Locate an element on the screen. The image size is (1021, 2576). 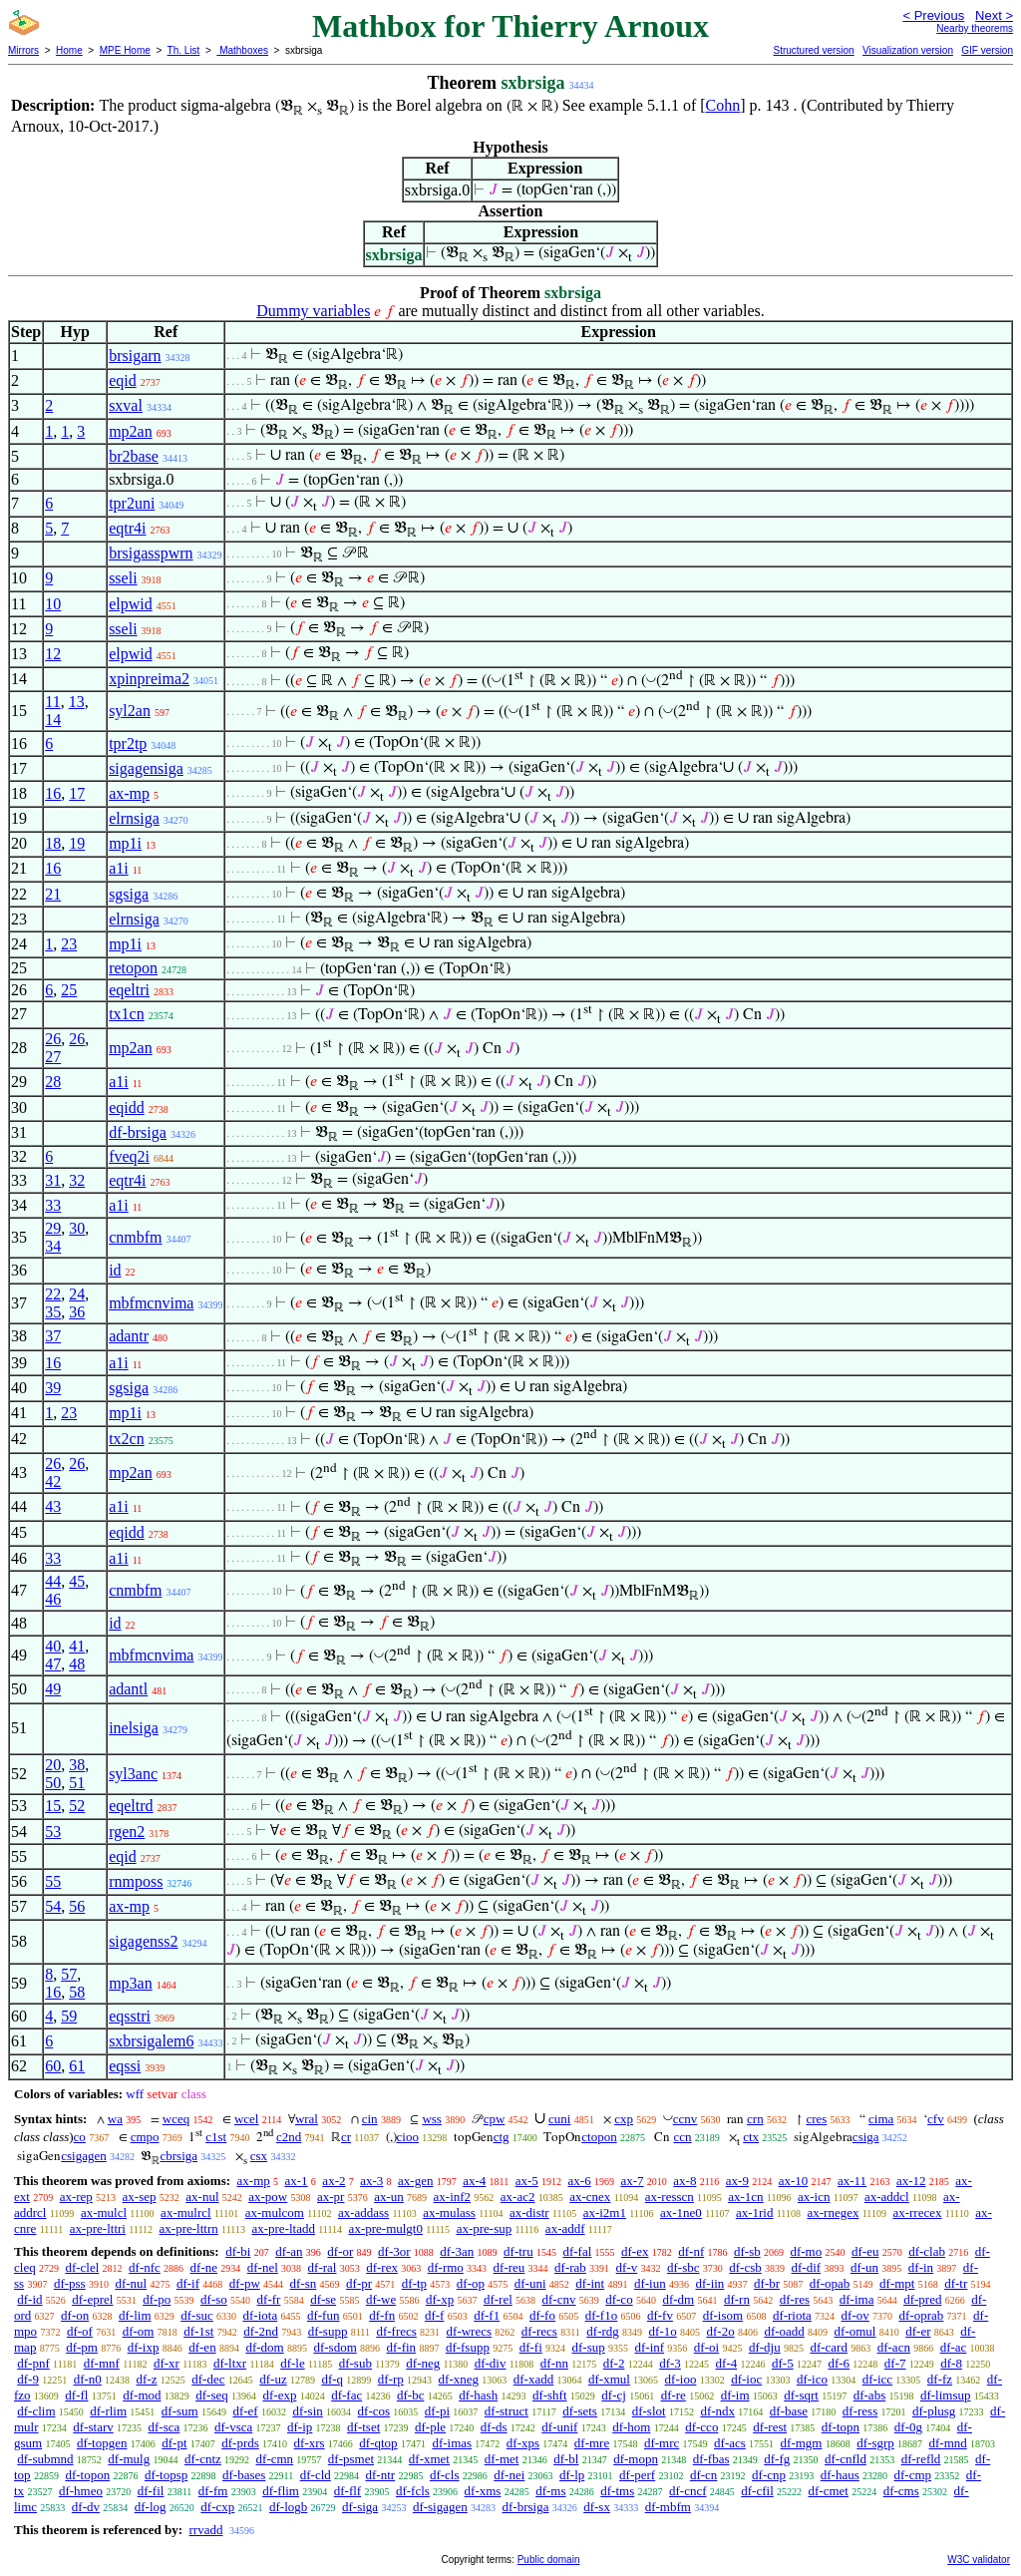
df-haus is located at coordinates (840, 2474).